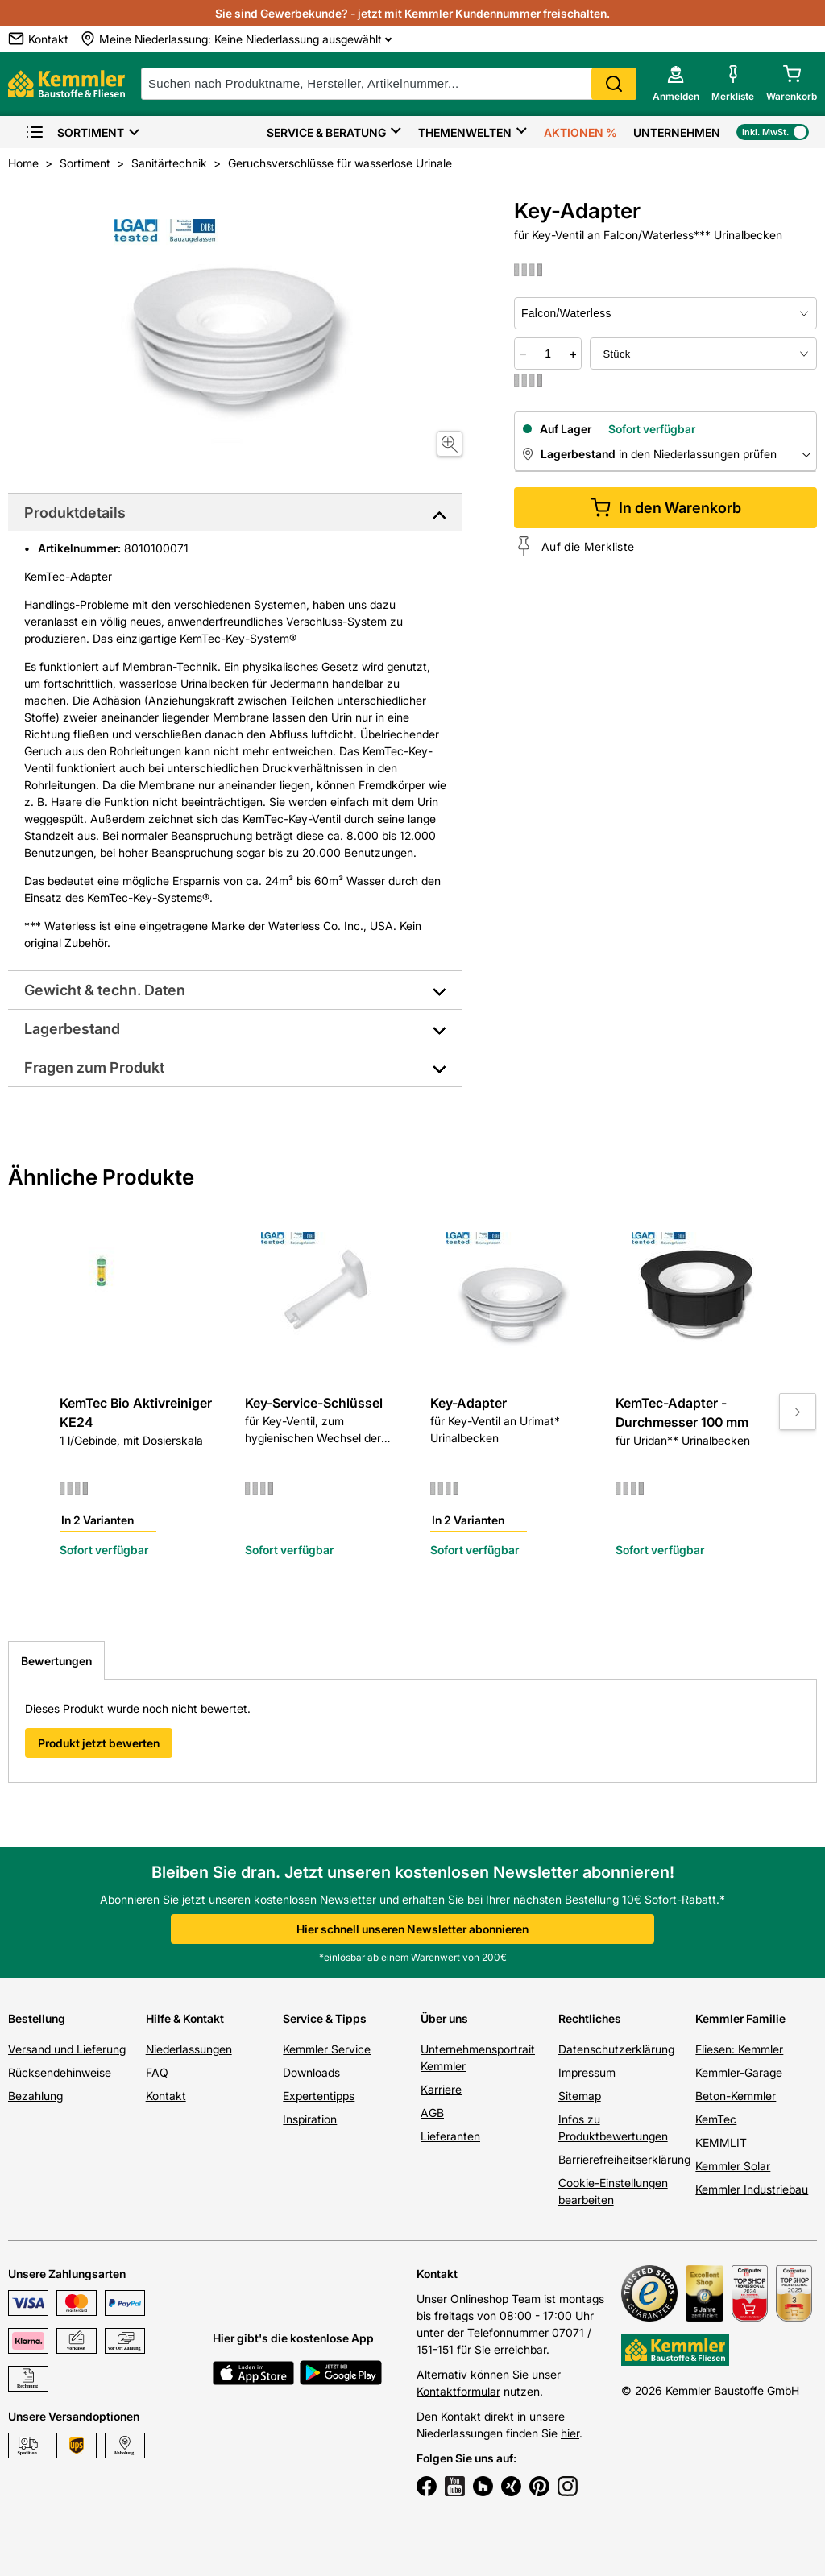  Describe the element at coordinates (570, 2433) in the screenshot. I see `hier` at that location.